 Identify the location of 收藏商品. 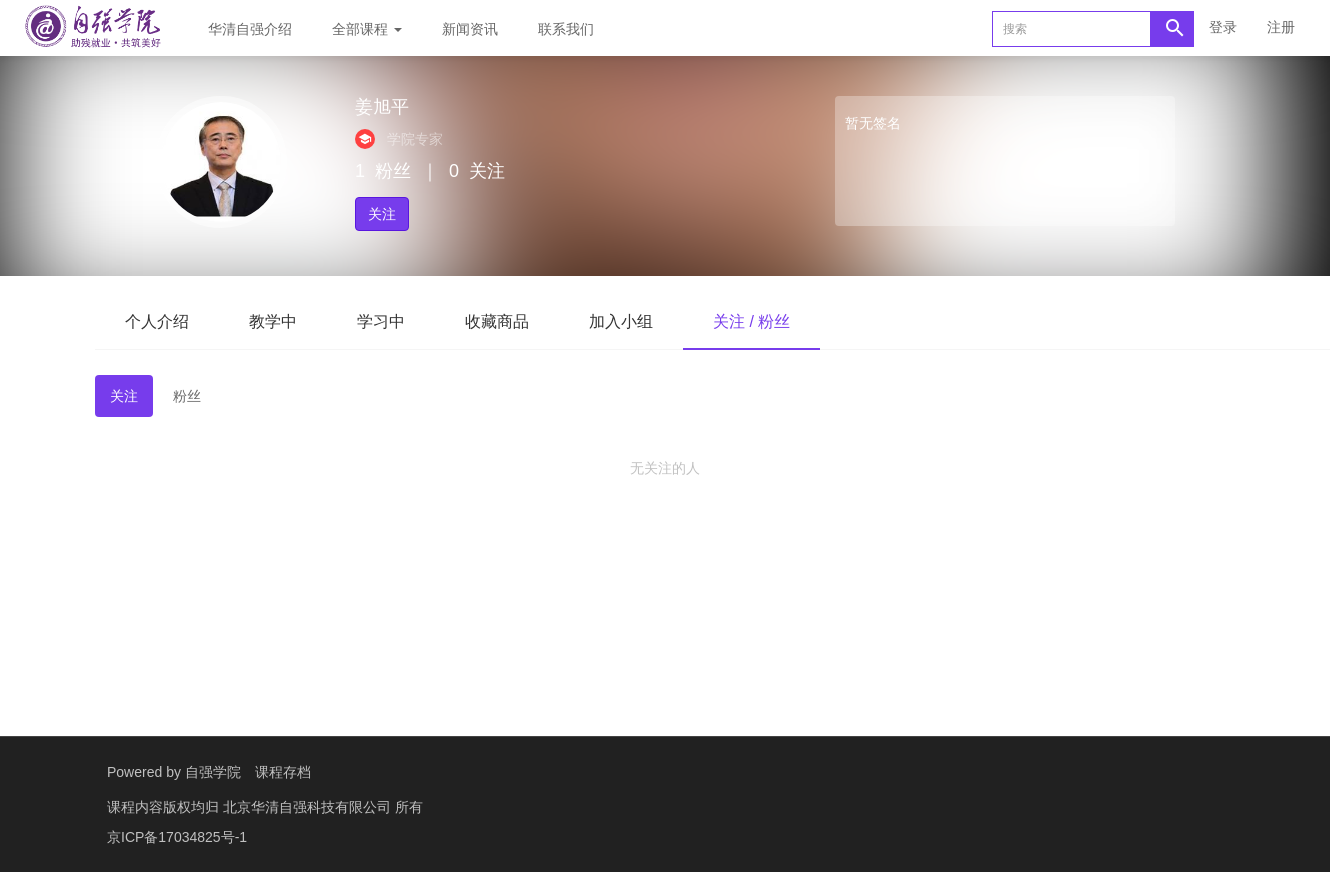
(497, 321).